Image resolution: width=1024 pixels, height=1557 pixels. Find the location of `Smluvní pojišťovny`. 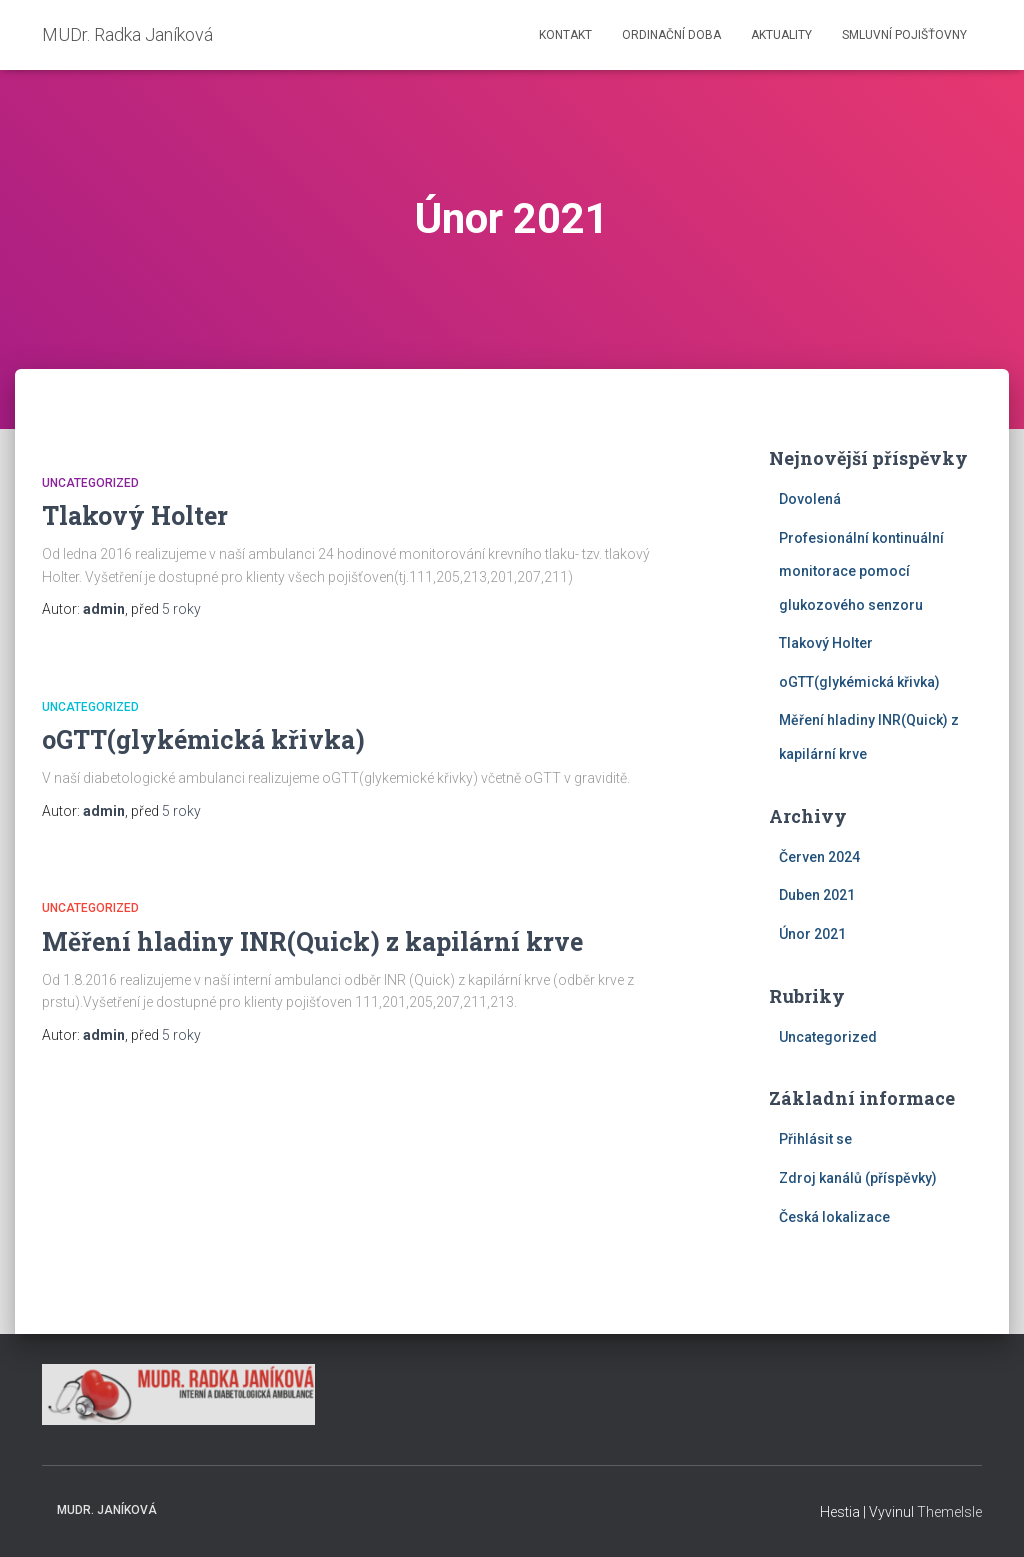

Smluvní pojišťovny is located at coordinates (904, 35).